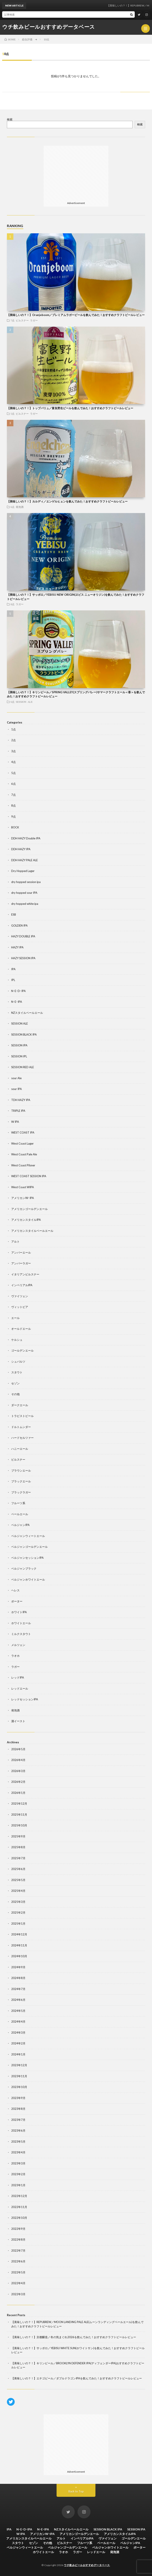 This screenshot has height=2576, width=152. Describe the element at coordinates (22, 320) in the screenshot. I see `ピルスナー` at that location.